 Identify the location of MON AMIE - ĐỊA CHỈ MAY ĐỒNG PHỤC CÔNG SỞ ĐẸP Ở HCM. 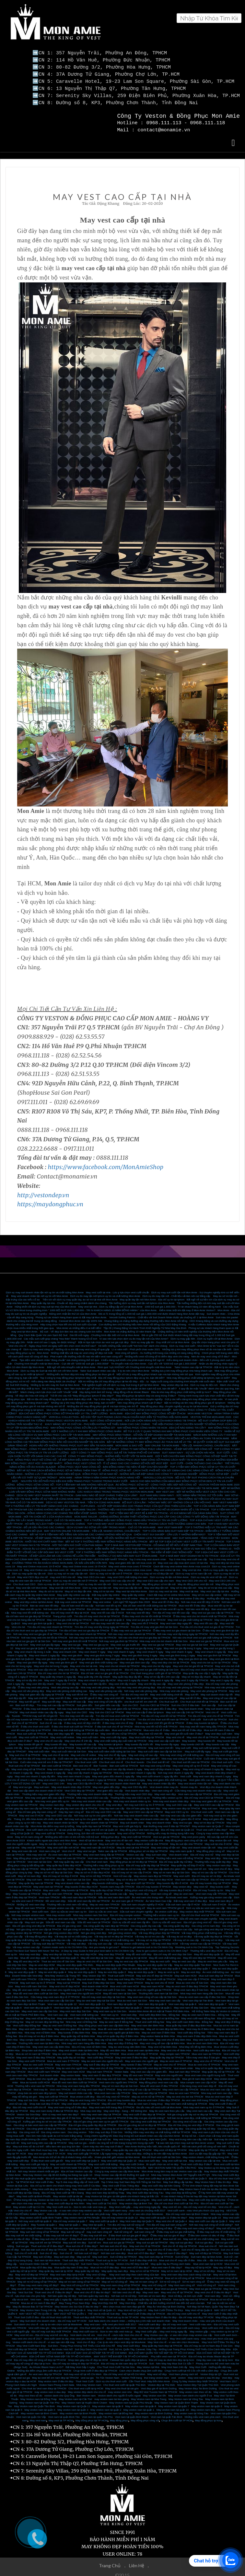
(147, 1410).